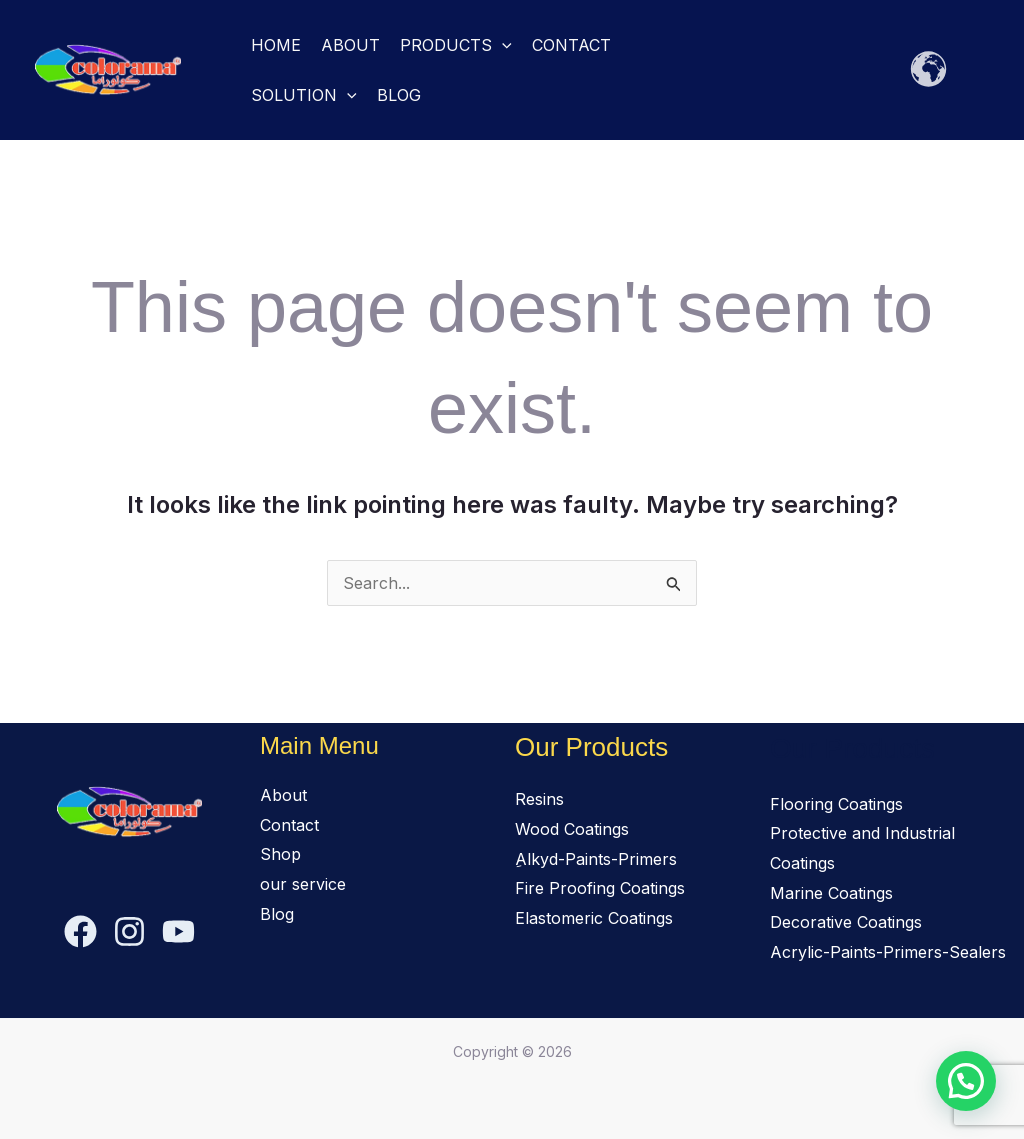 This screenshot has width=1024, height=1139. What do you see at coordinates (596, 859) in the screenshot?
I see `ِAlkyd-Paints-Primers` at bounding box center [596, 859].